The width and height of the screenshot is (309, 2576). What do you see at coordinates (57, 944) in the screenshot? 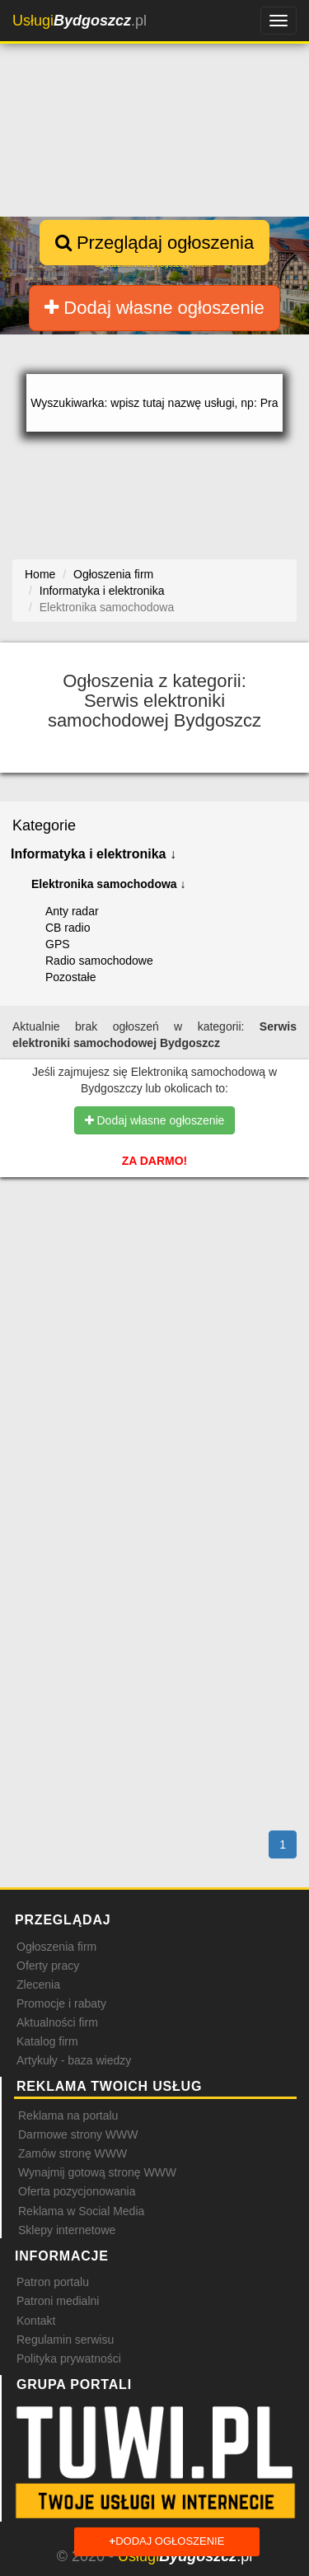
I see `GPS` at bounding box center [57, 944].